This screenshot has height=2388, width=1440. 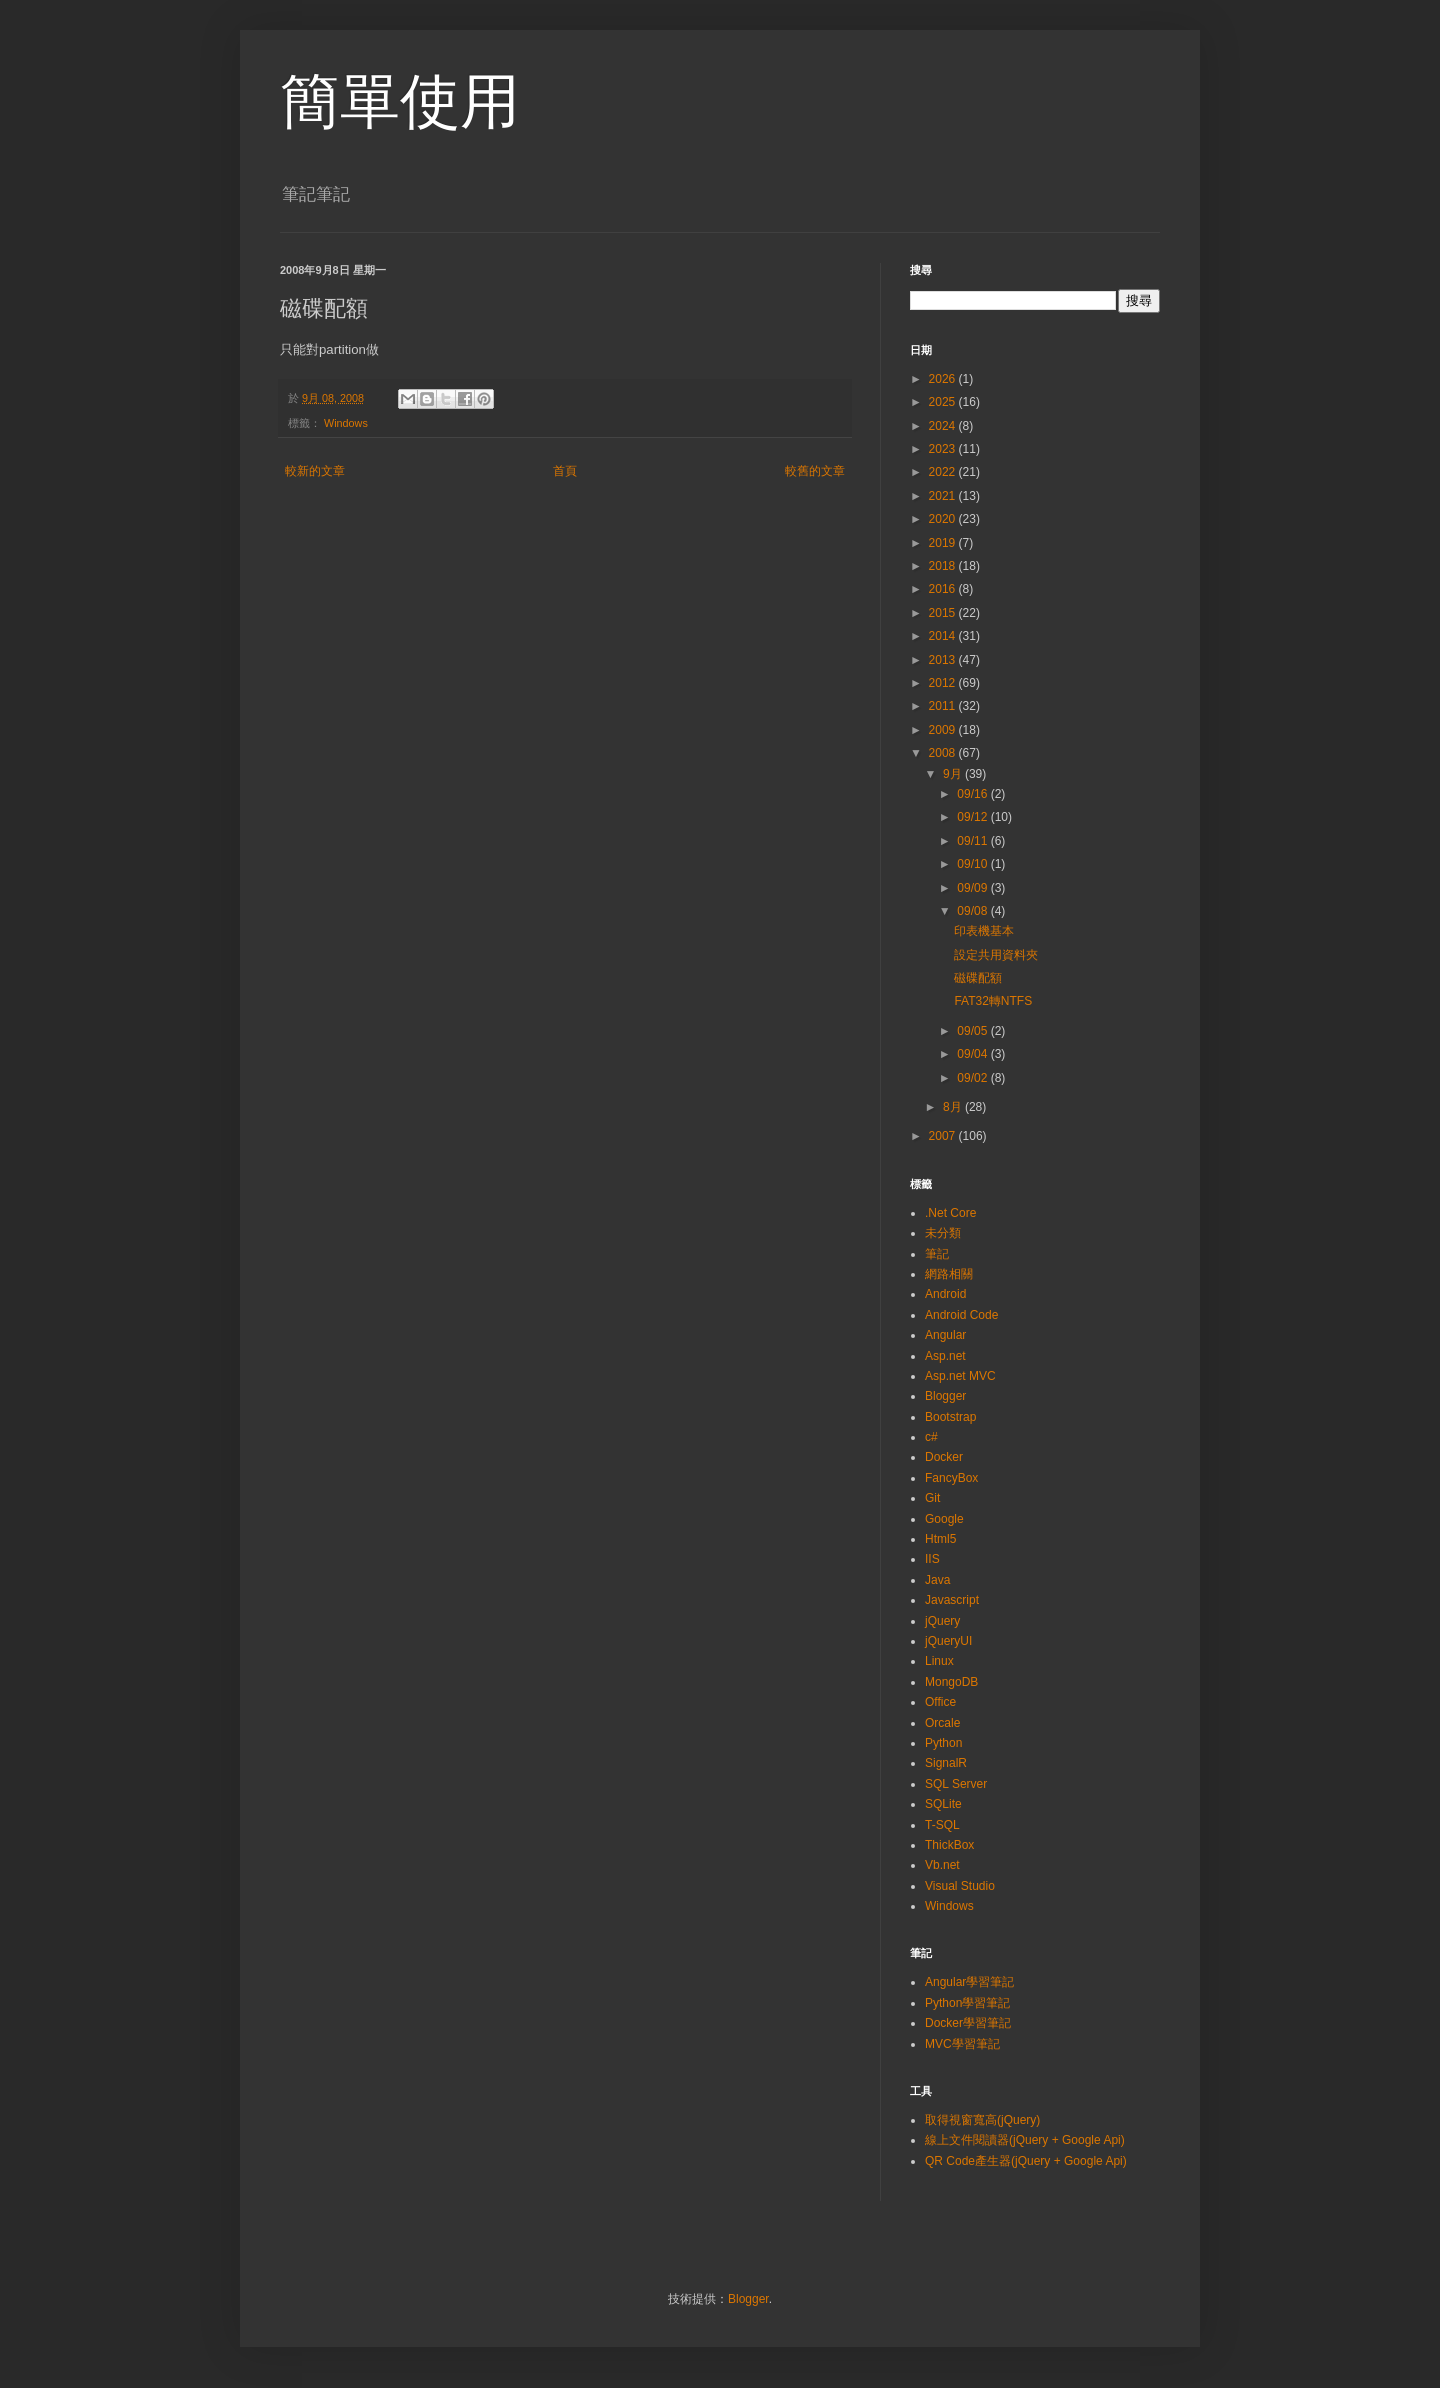 What do you see at coordinates (951, 1682) in the screenshot?
I see `MongoDB` at bounding box center [951, 1682].